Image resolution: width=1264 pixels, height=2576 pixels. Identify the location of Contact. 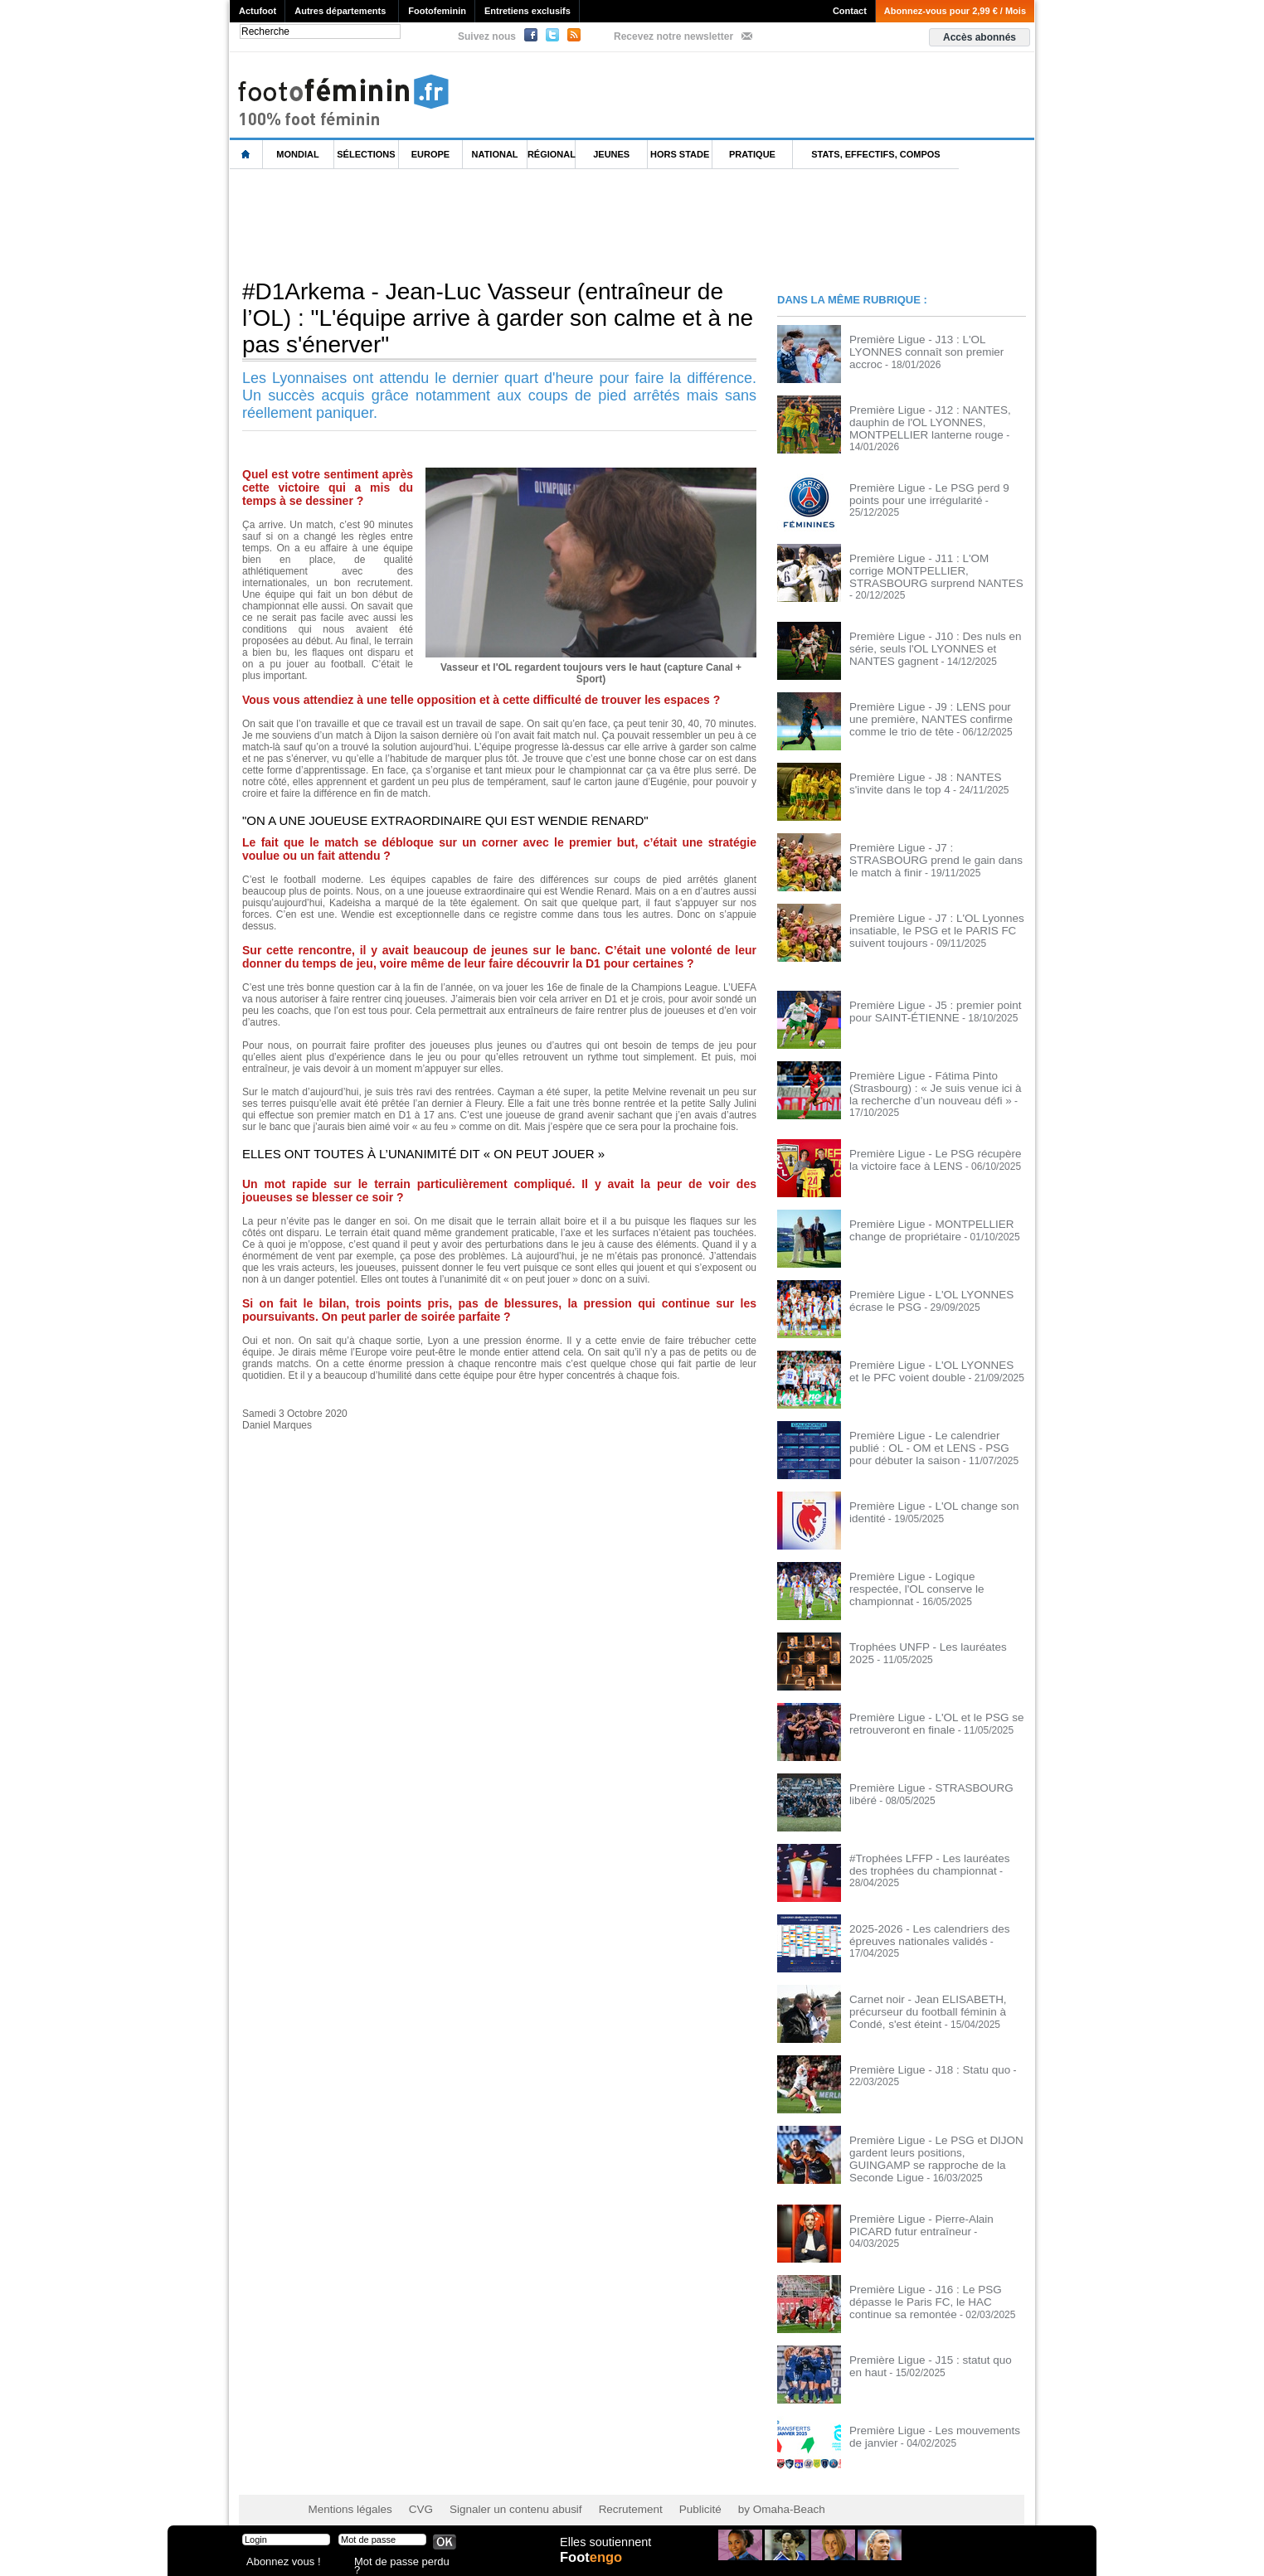
(850, 11).